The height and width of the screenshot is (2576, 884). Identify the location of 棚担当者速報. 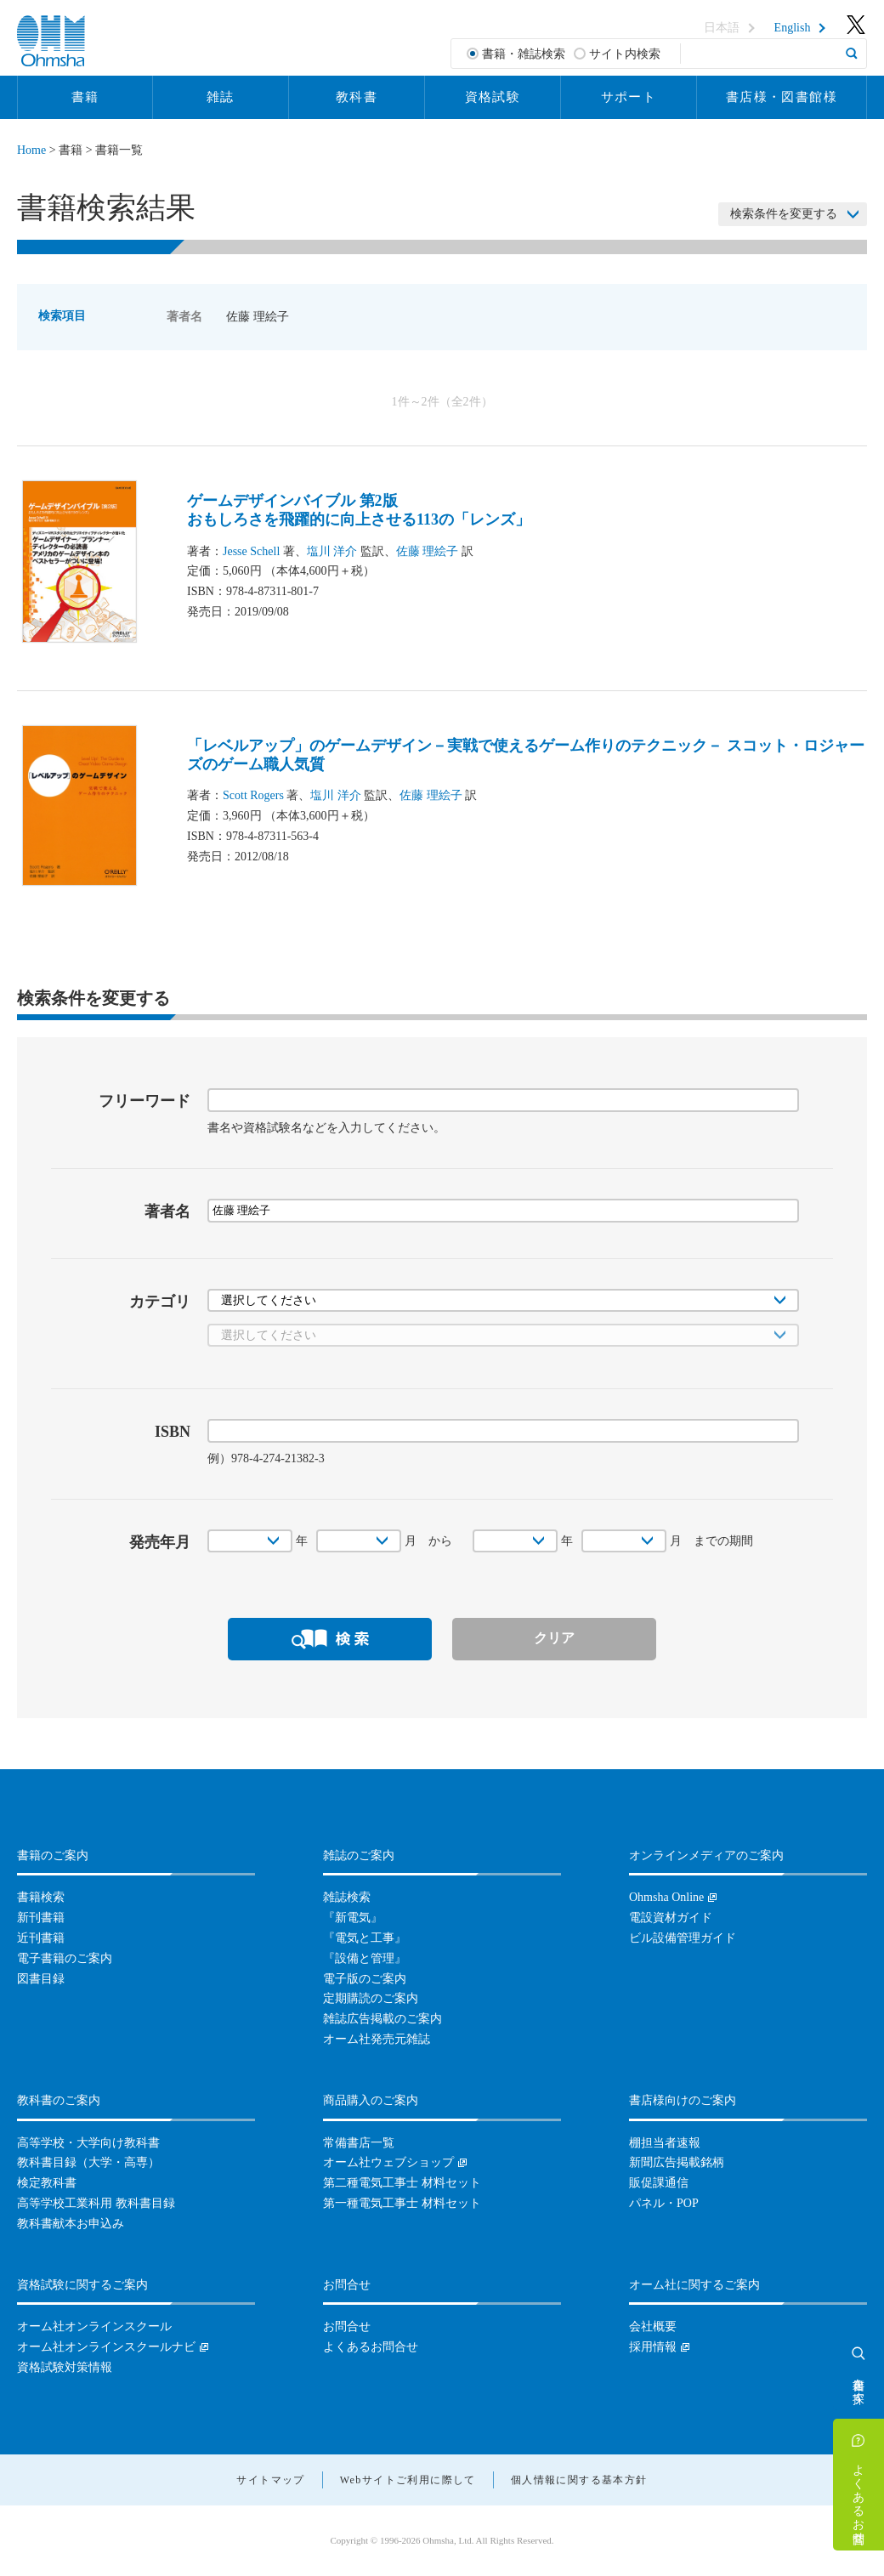
(664, 2142).